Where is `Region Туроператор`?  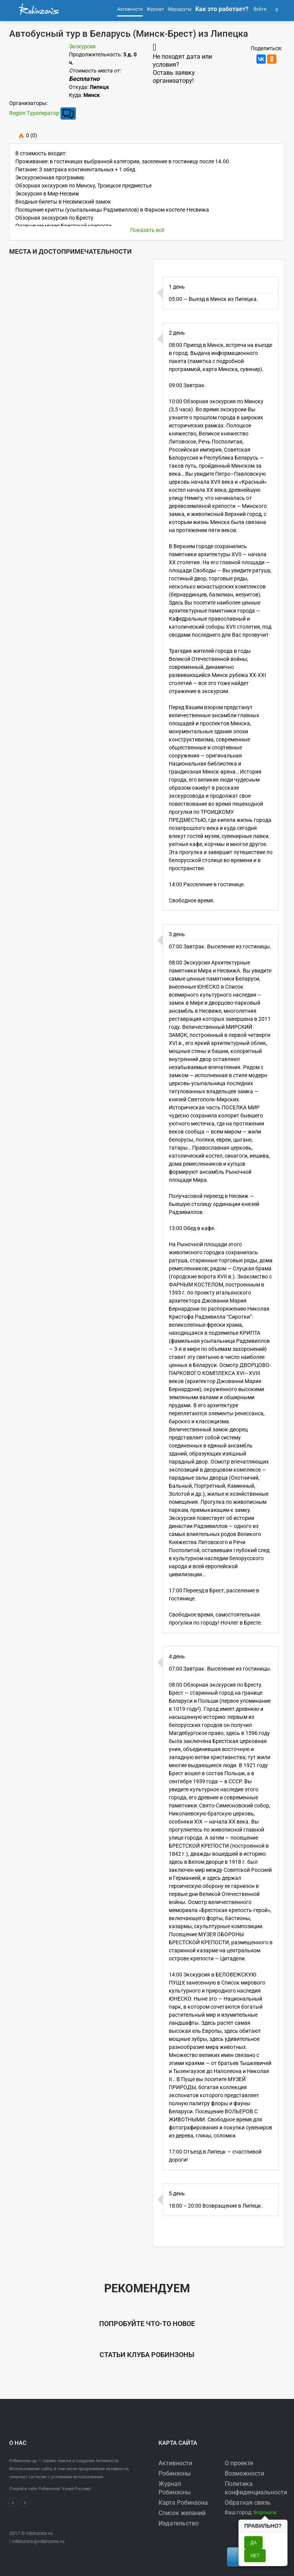
Region Туроператор is located at coordinates (34, 113).